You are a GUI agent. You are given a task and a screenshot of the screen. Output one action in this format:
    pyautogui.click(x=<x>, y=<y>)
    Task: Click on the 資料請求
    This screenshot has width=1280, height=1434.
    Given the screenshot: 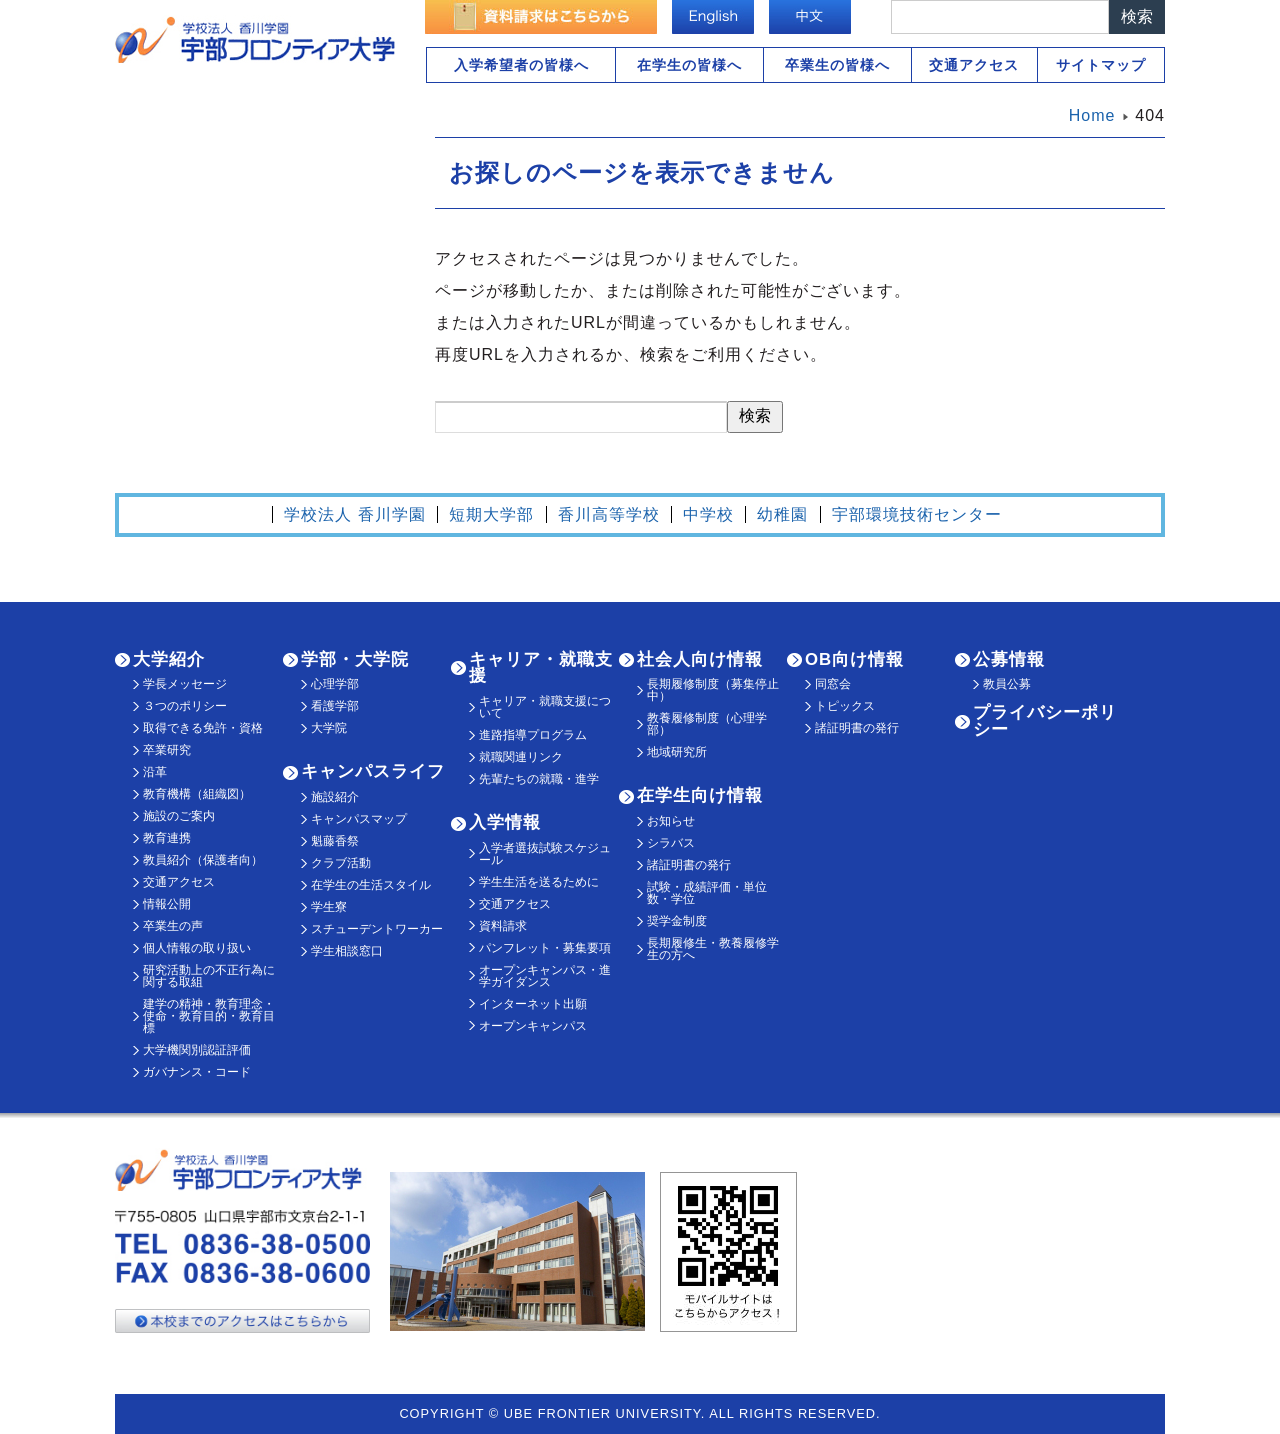 What is the action you would take?
    pyautogui.click(x=503, y=926)
    